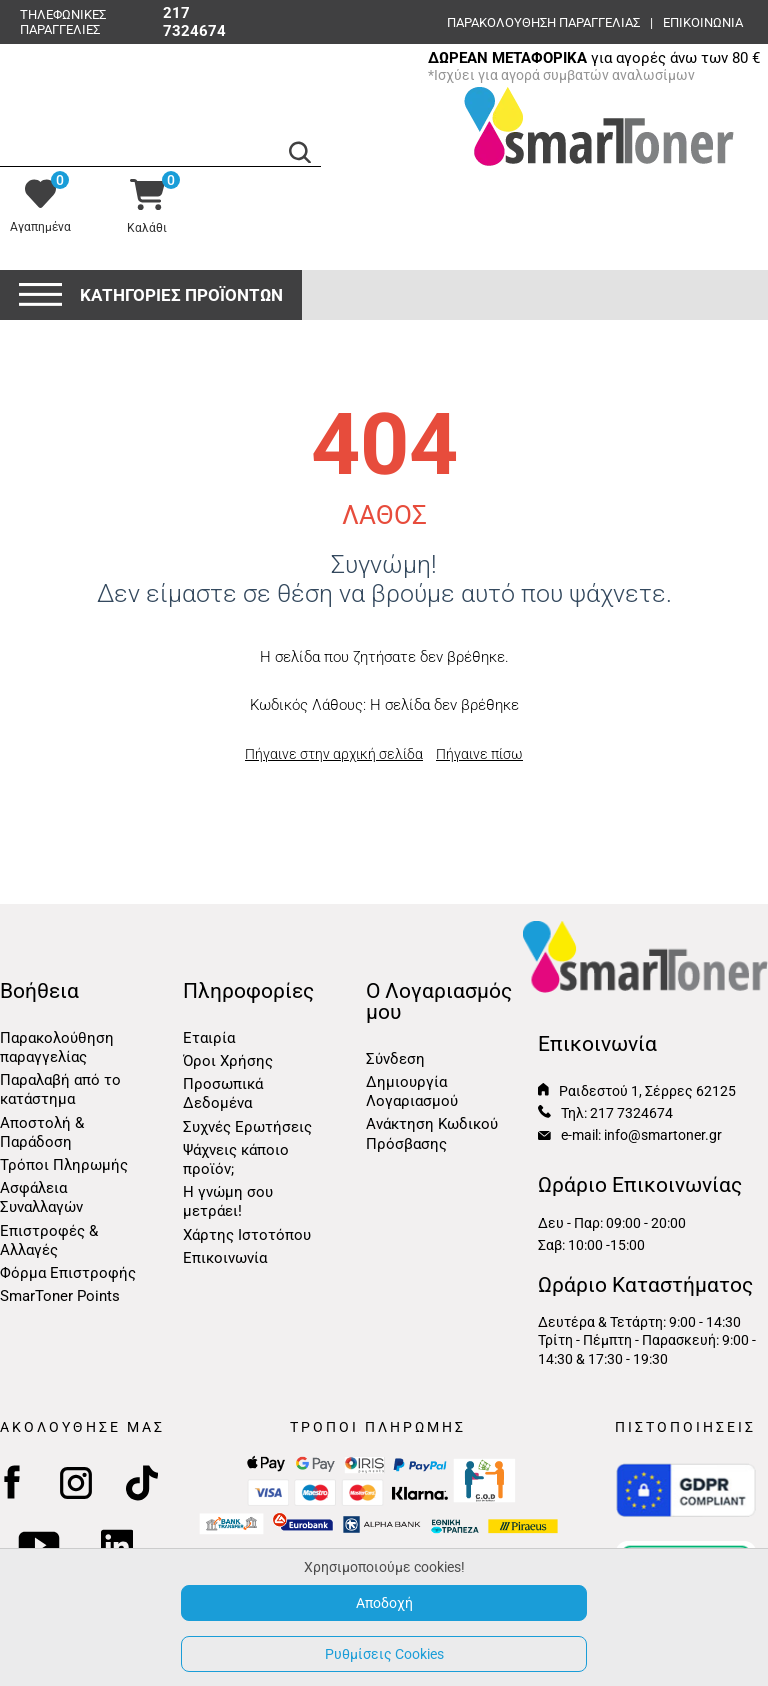 The width and height of the screenshot is (768, 1686). What do you see at coordinates (247, 1235) in the screenshot?
I see `Χάρτης Ιστοτόπου` at bounding box center [247, 1235].